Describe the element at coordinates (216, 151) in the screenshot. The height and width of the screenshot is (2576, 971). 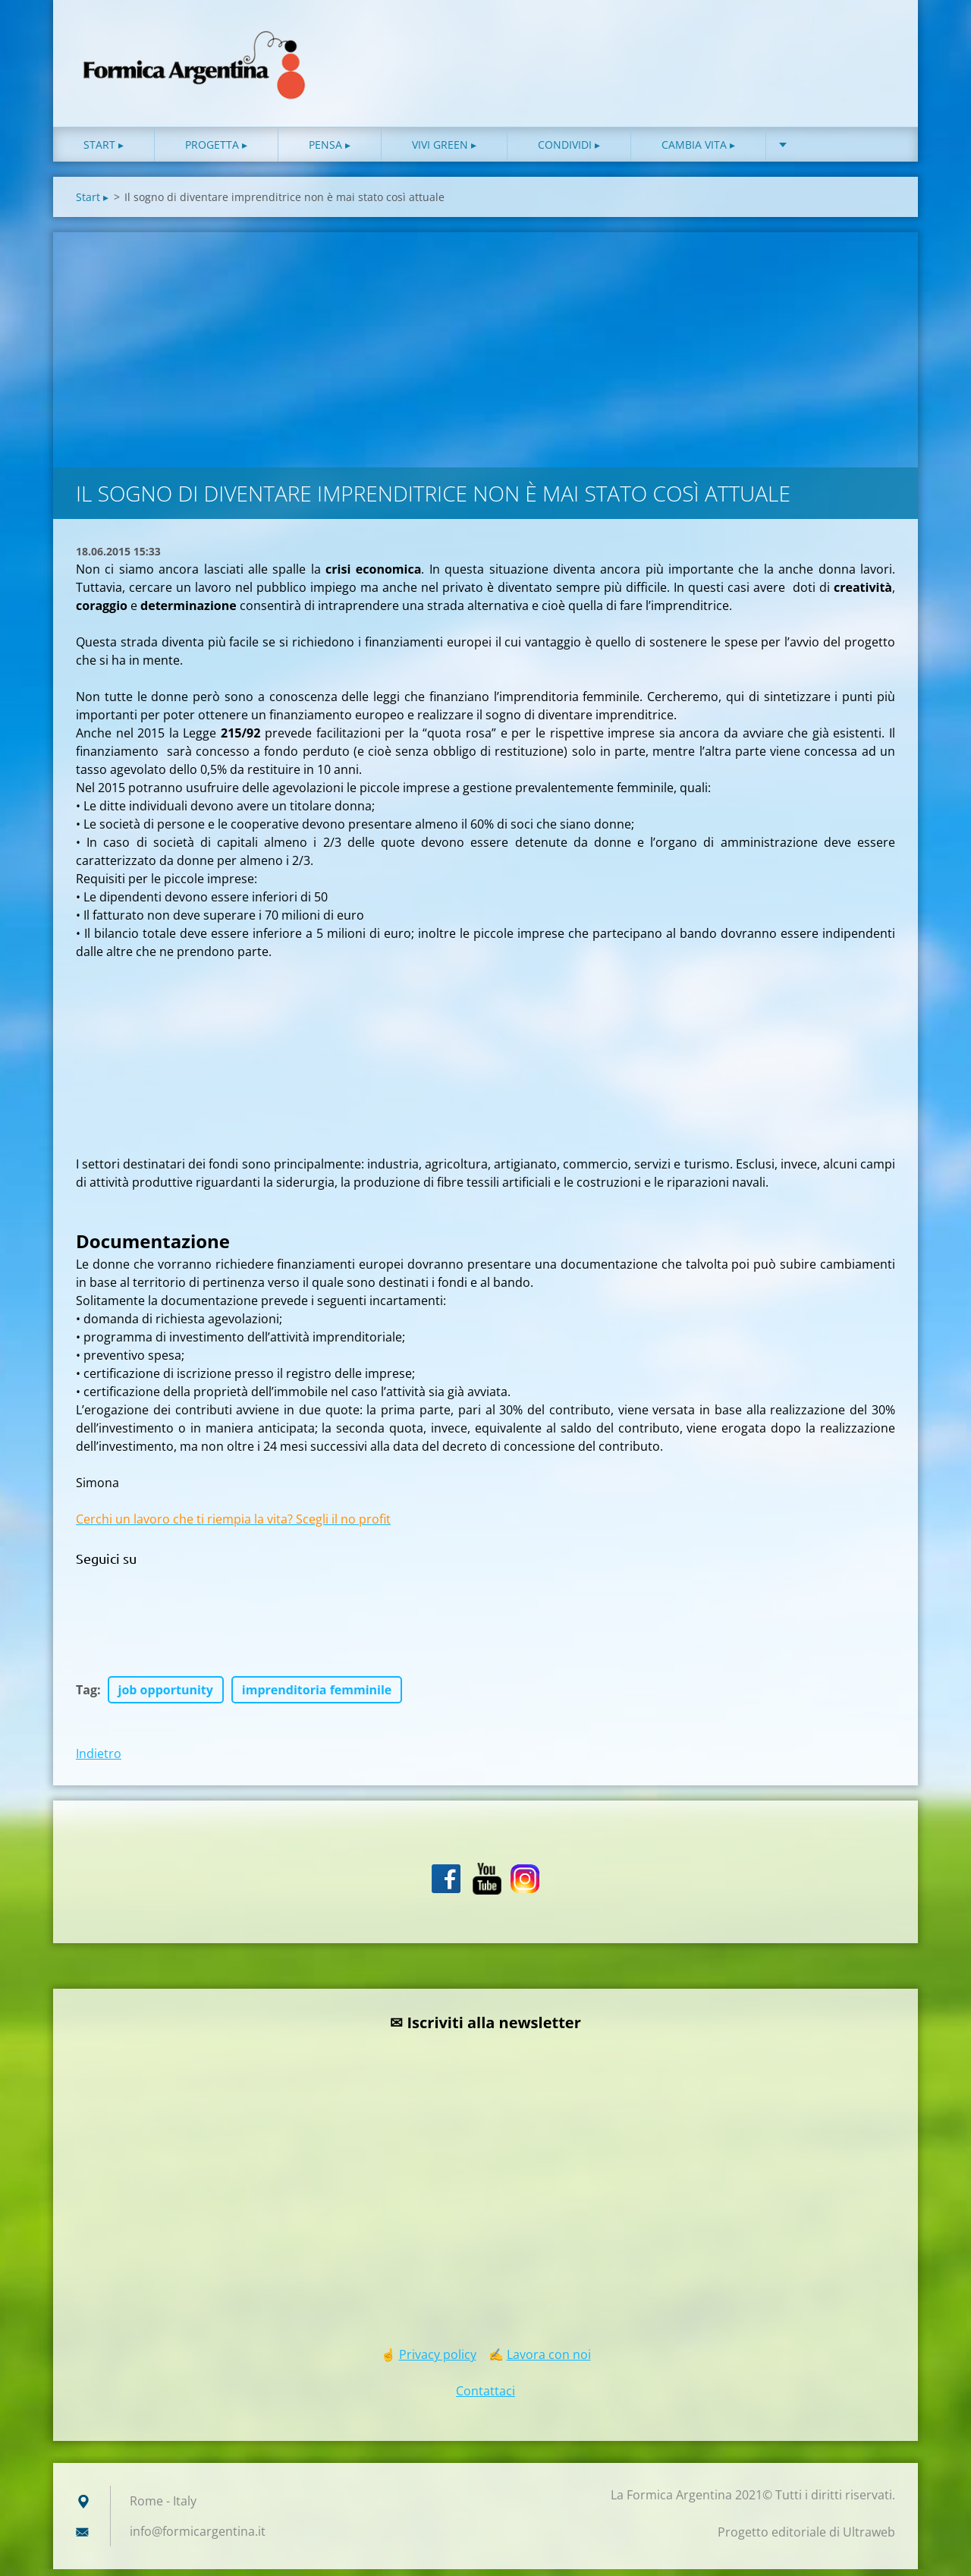
I see `Progetta ▸` at that location.